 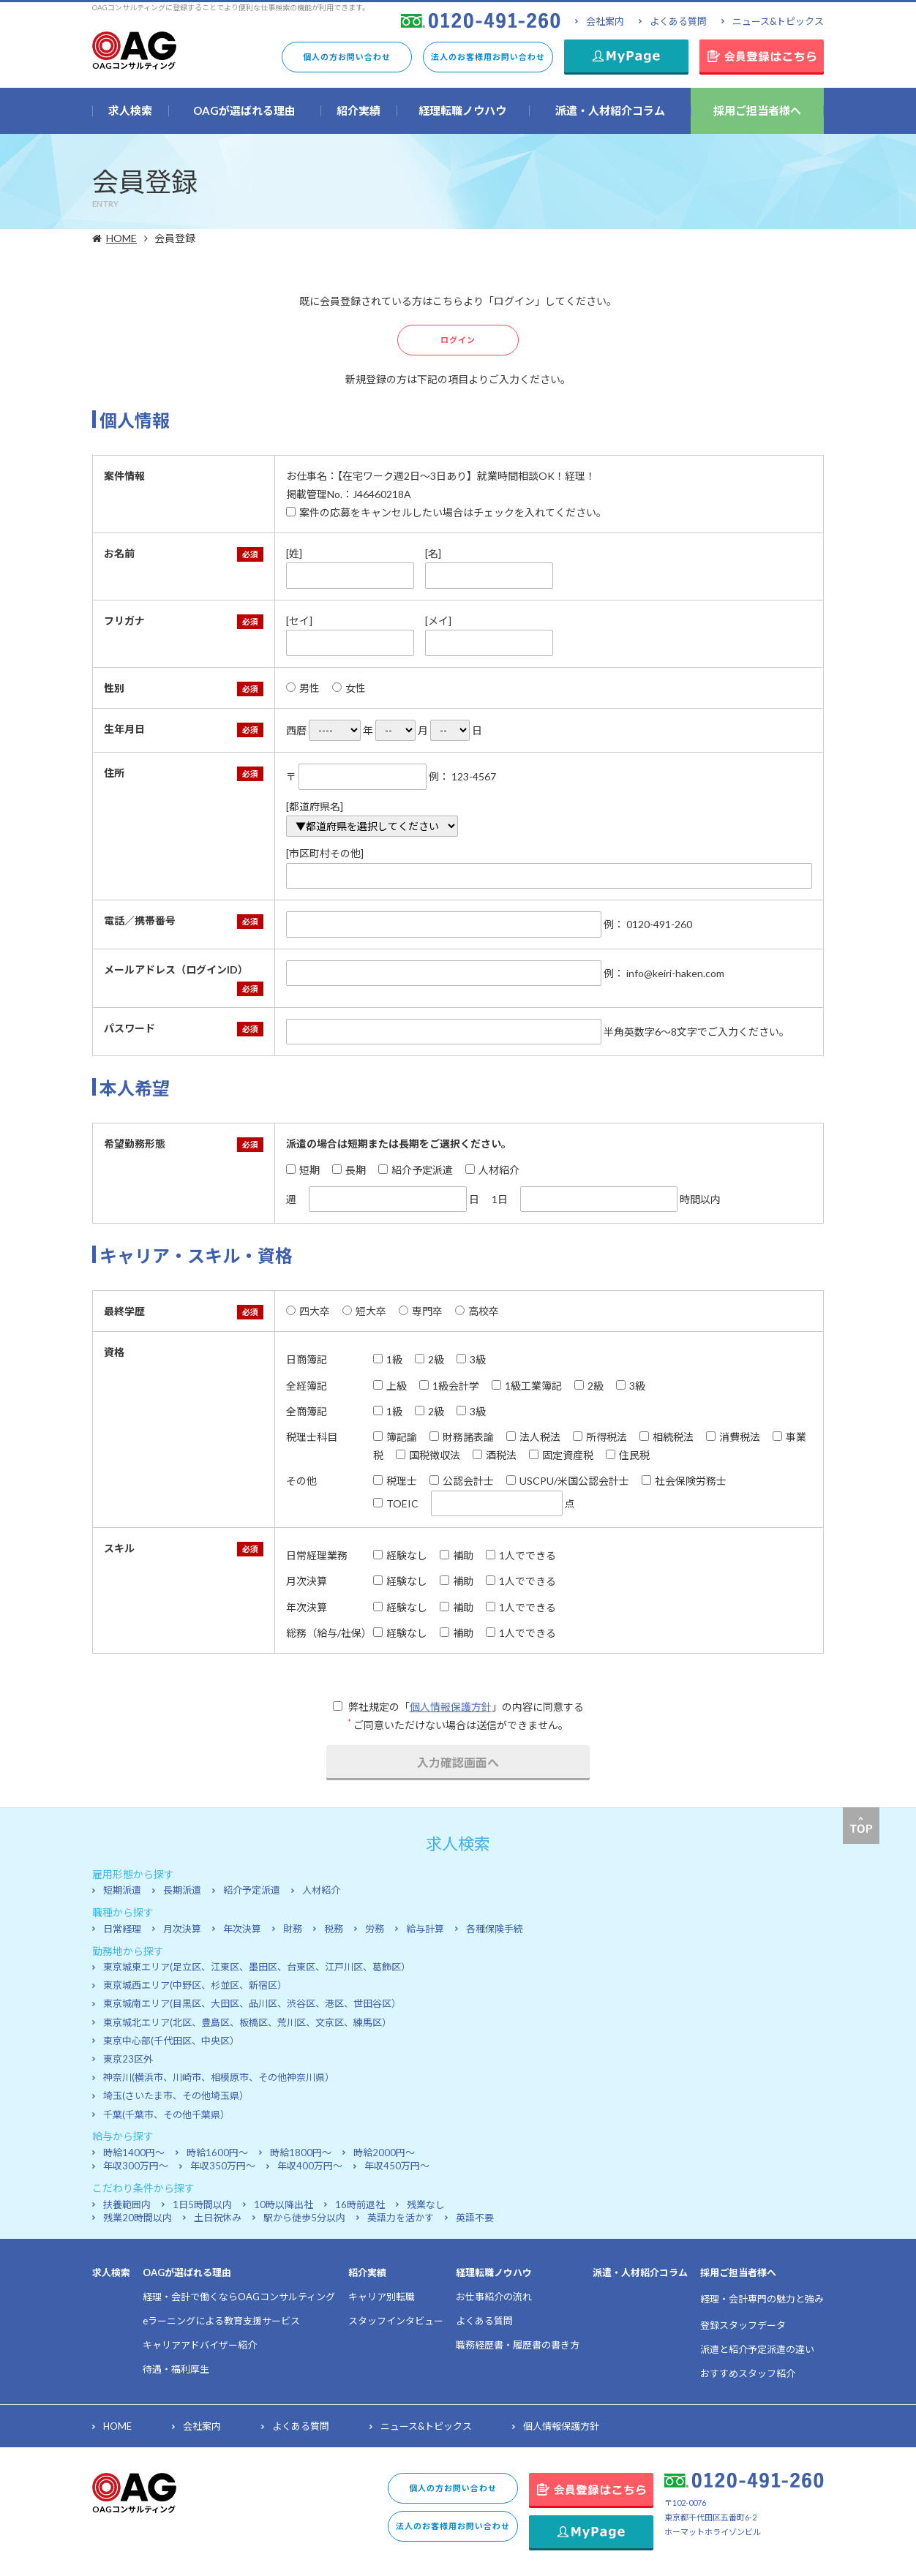 What do you see at coordinates (128, 2059) in the screenshot?
I see `東京23区外` at bounding box center [128, 2059].